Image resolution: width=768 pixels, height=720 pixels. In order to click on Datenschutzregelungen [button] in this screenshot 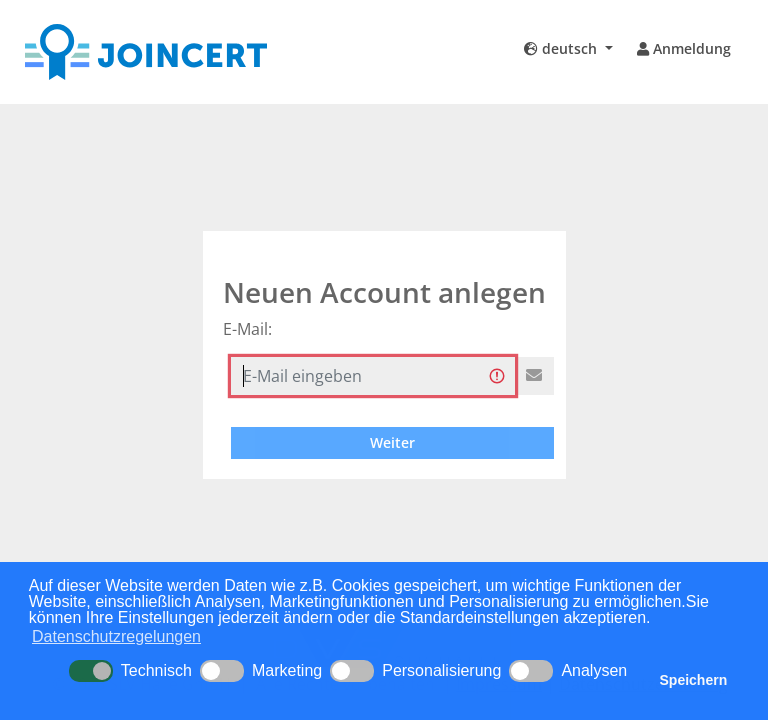, I will do `click(116, 636)`.